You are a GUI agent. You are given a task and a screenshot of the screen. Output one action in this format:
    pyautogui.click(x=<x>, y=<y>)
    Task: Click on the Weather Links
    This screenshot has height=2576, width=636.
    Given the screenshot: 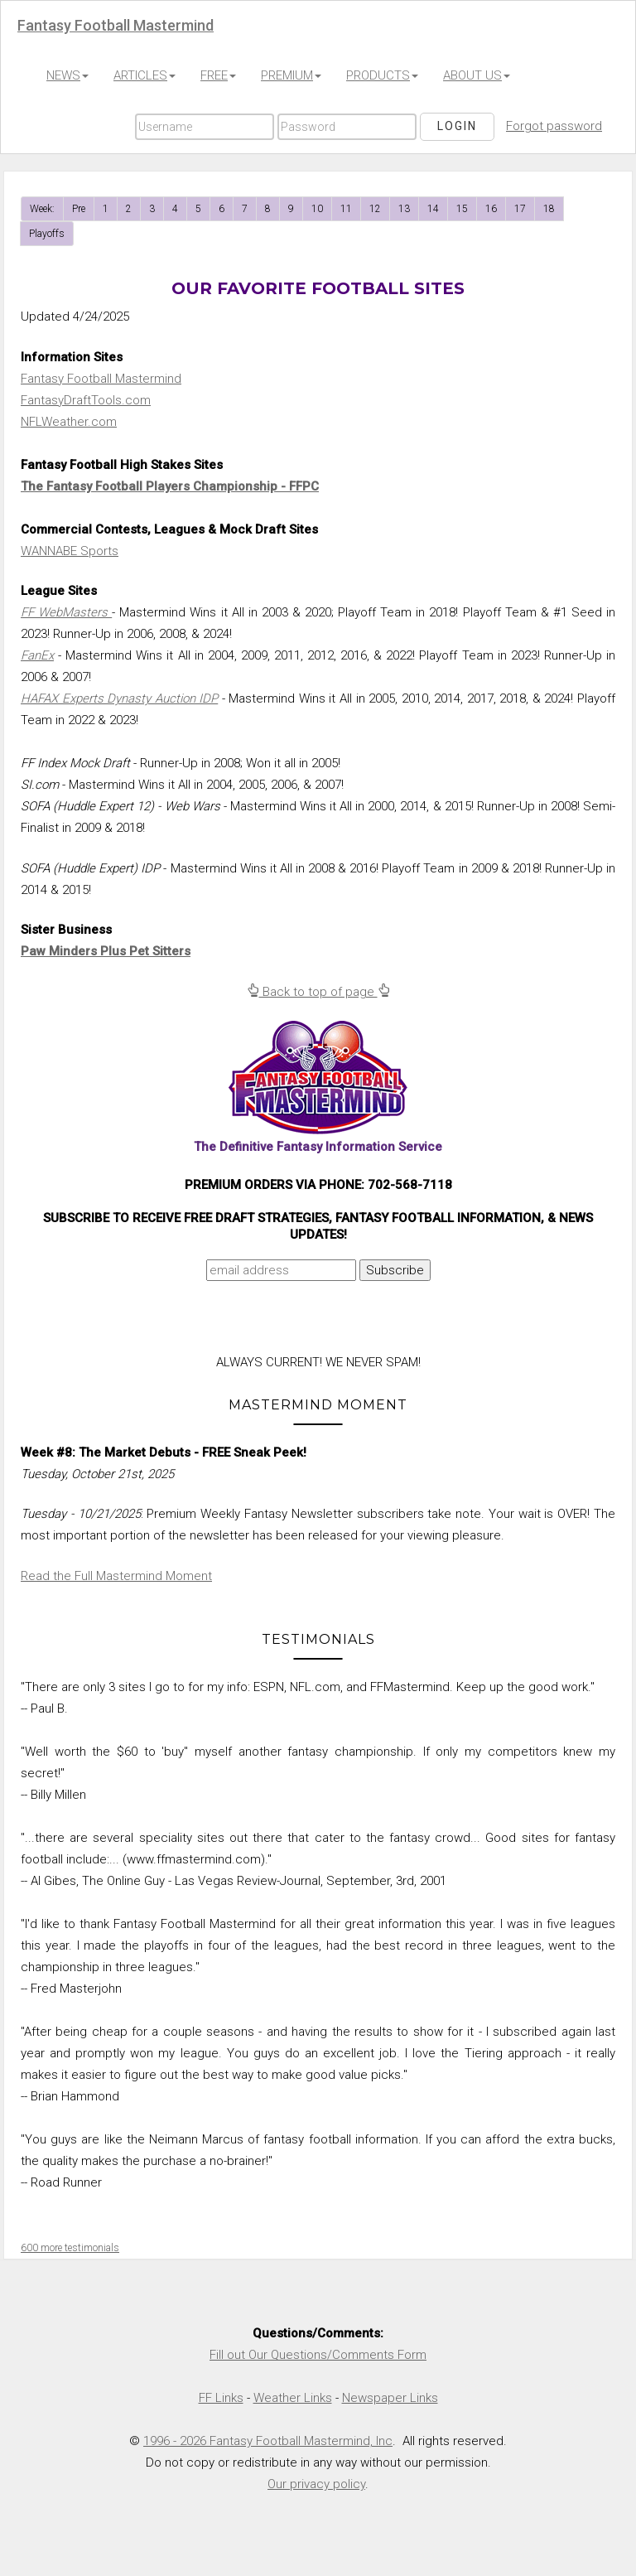 What is the action you would take?
    pyautogui.click(x=292, y=2397)
    